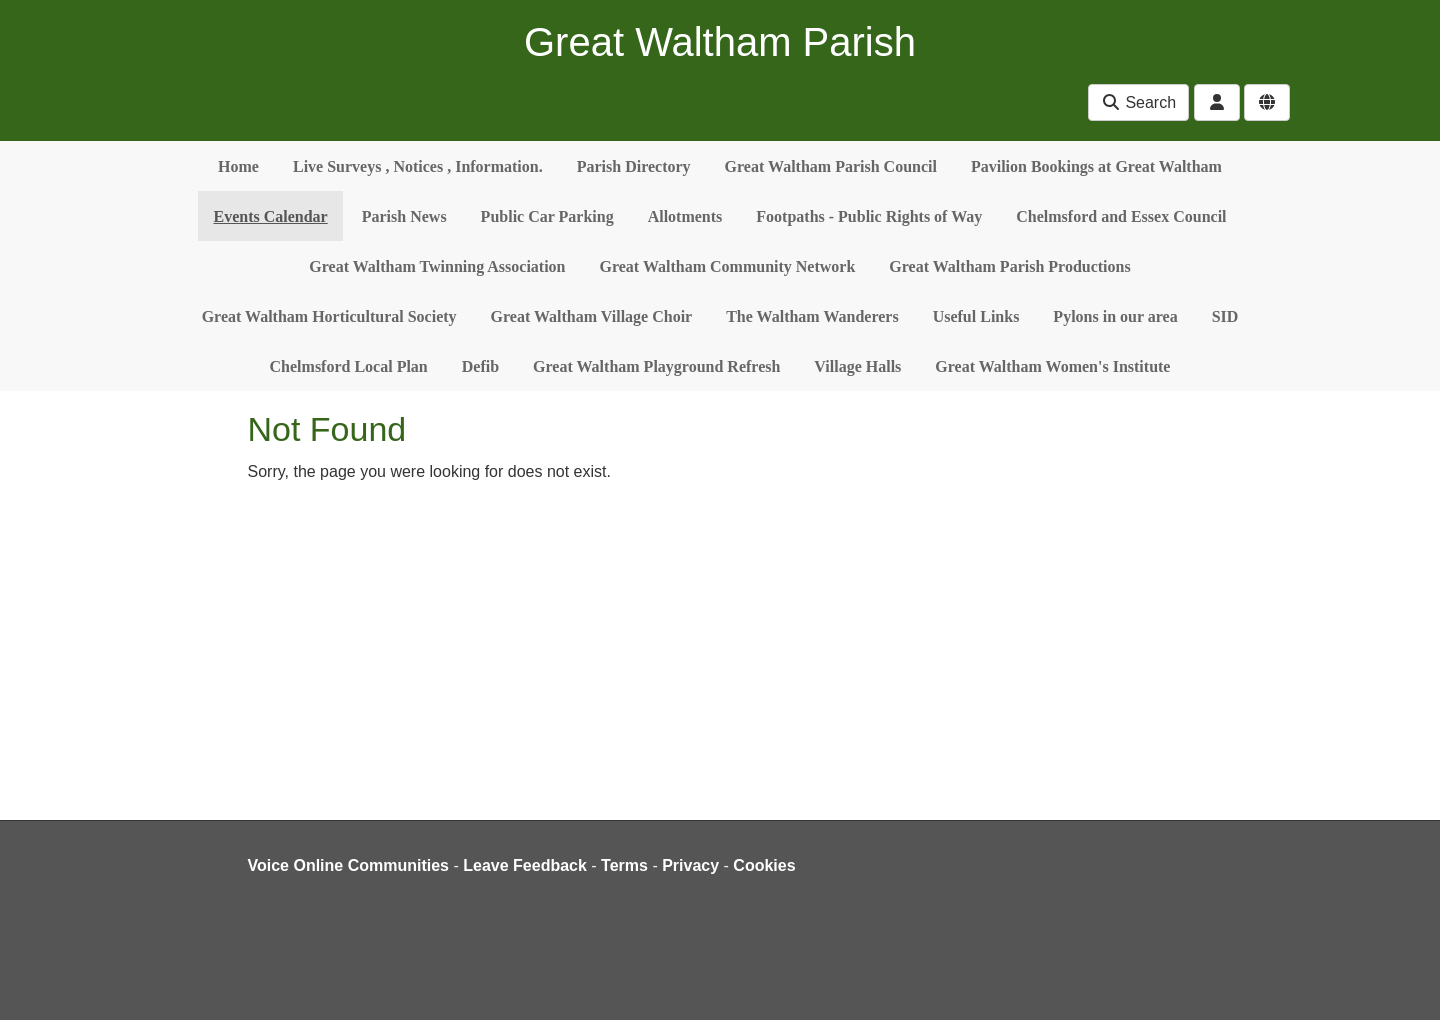 Image resolution: width=1440 pixels, height=1020 pixels. I want to click on Great Waltham Parish Productions, so click(1009, 266).